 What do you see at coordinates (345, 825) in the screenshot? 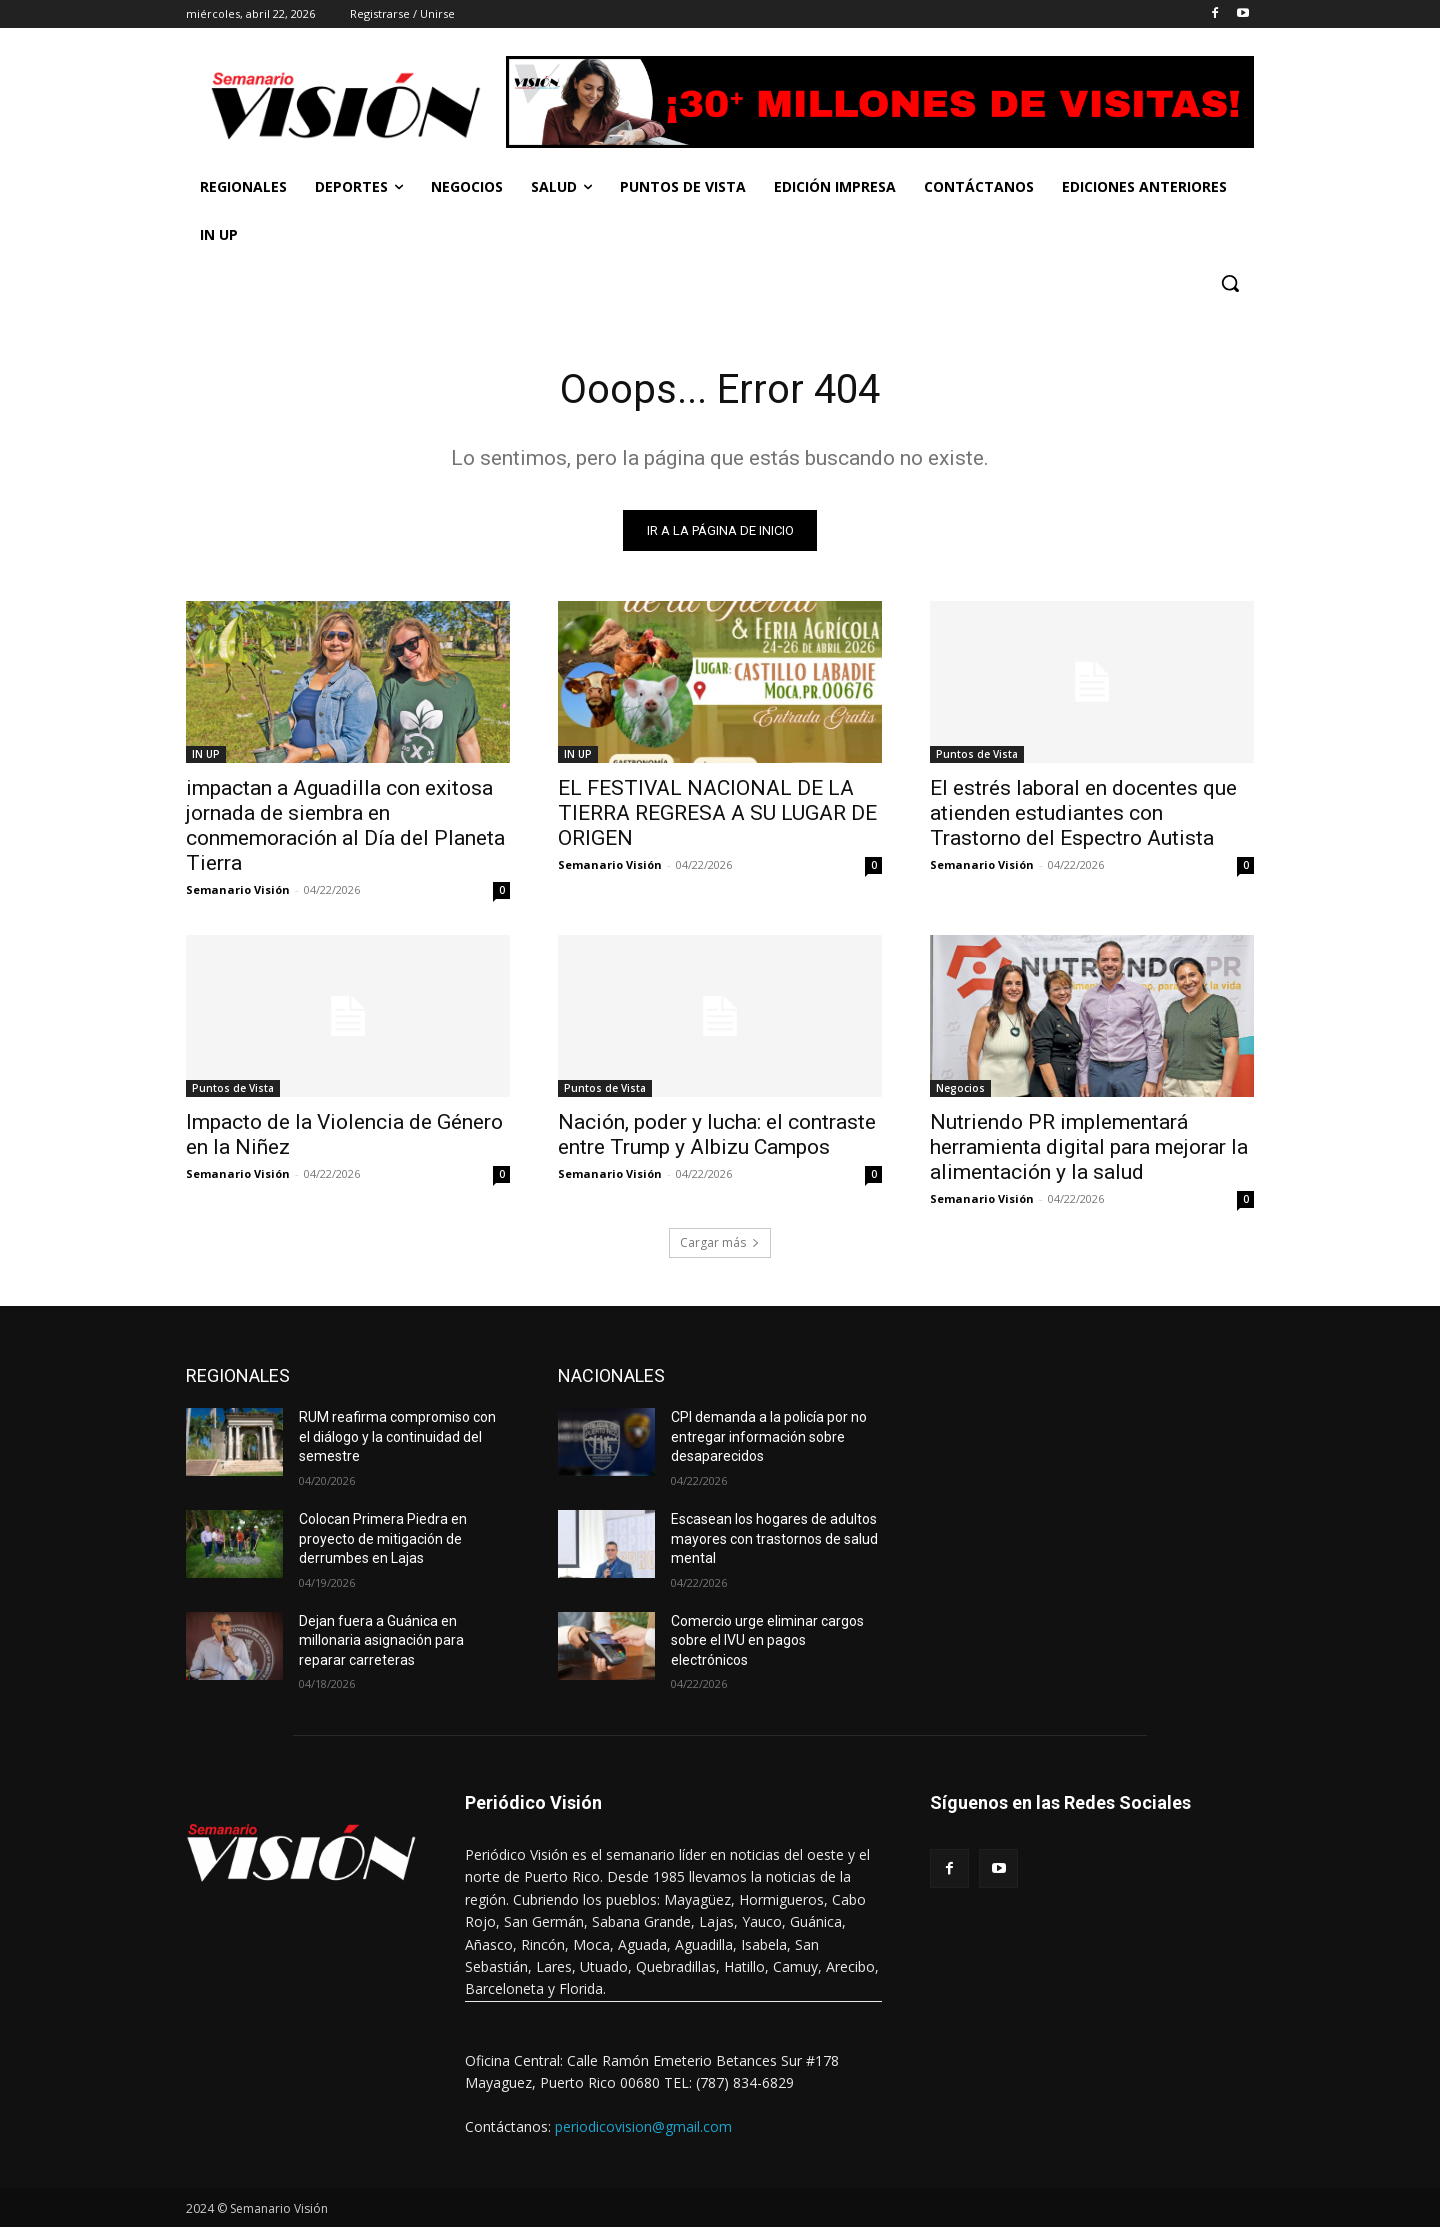
I see `impactan a Aguadilla con exitosa jornada de siembra en conmemoración al Día del Planeta Tierra` at bounding box center [345, 825].